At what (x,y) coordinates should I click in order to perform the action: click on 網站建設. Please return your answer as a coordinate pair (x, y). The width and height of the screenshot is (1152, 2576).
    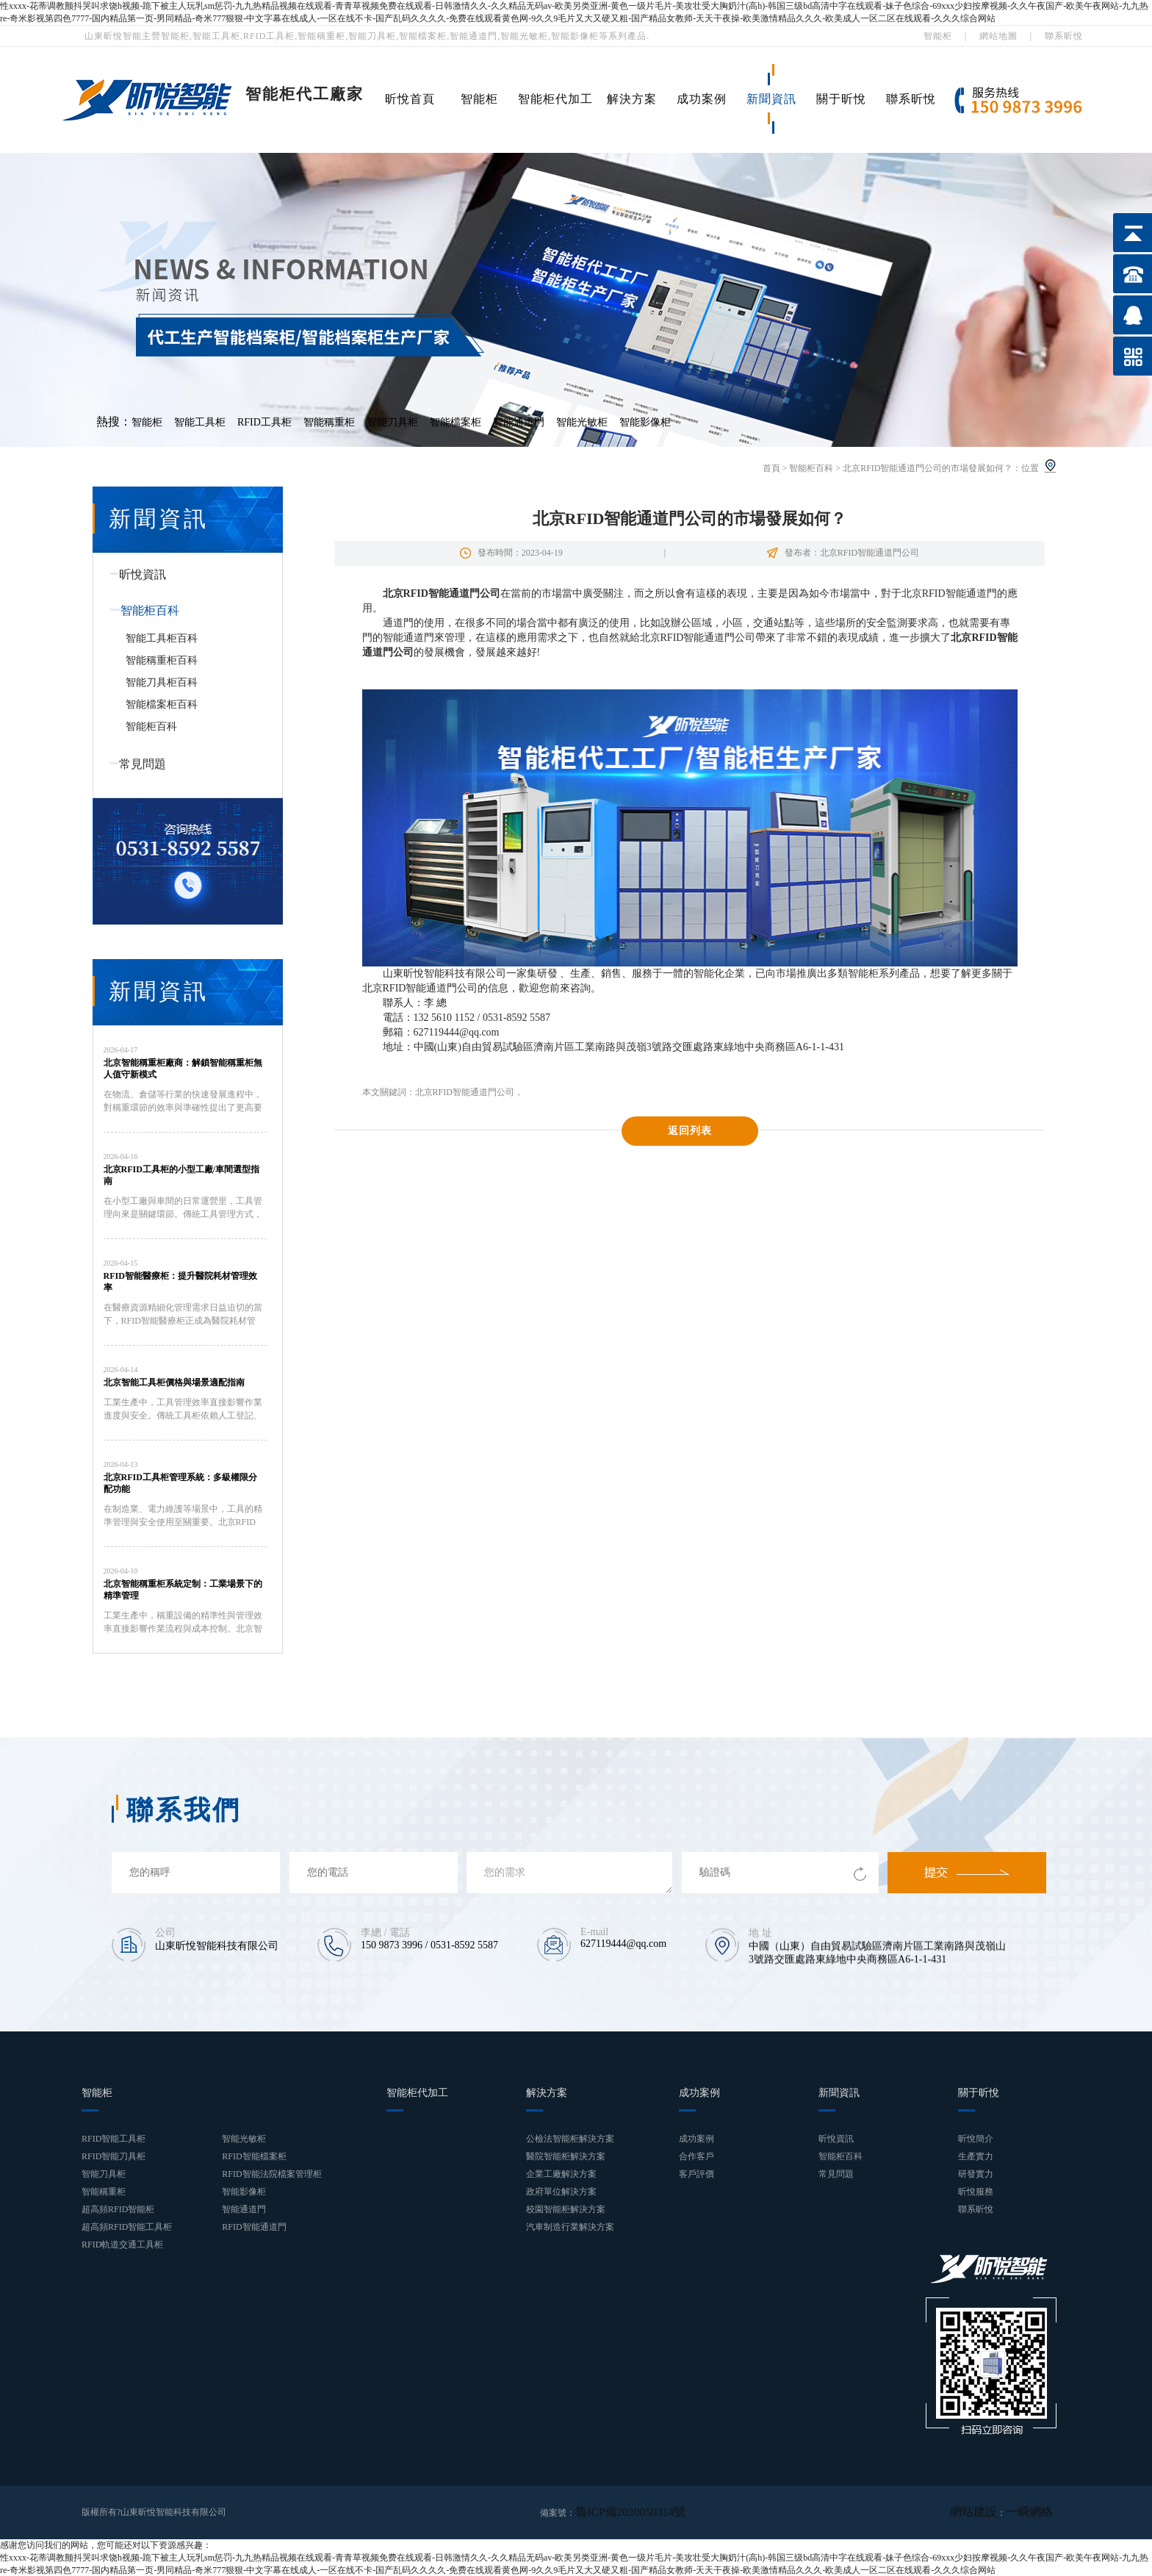
    Looking at the image, I should click on (991, 2512).